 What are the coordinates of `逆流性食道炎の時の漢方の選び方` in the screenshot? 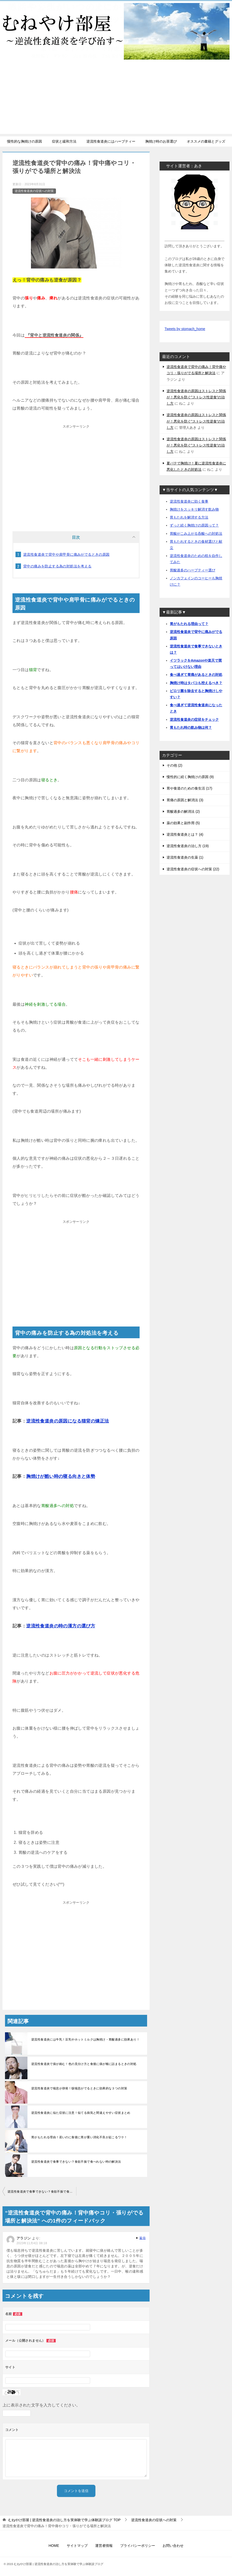 It's located at (60, 1625).